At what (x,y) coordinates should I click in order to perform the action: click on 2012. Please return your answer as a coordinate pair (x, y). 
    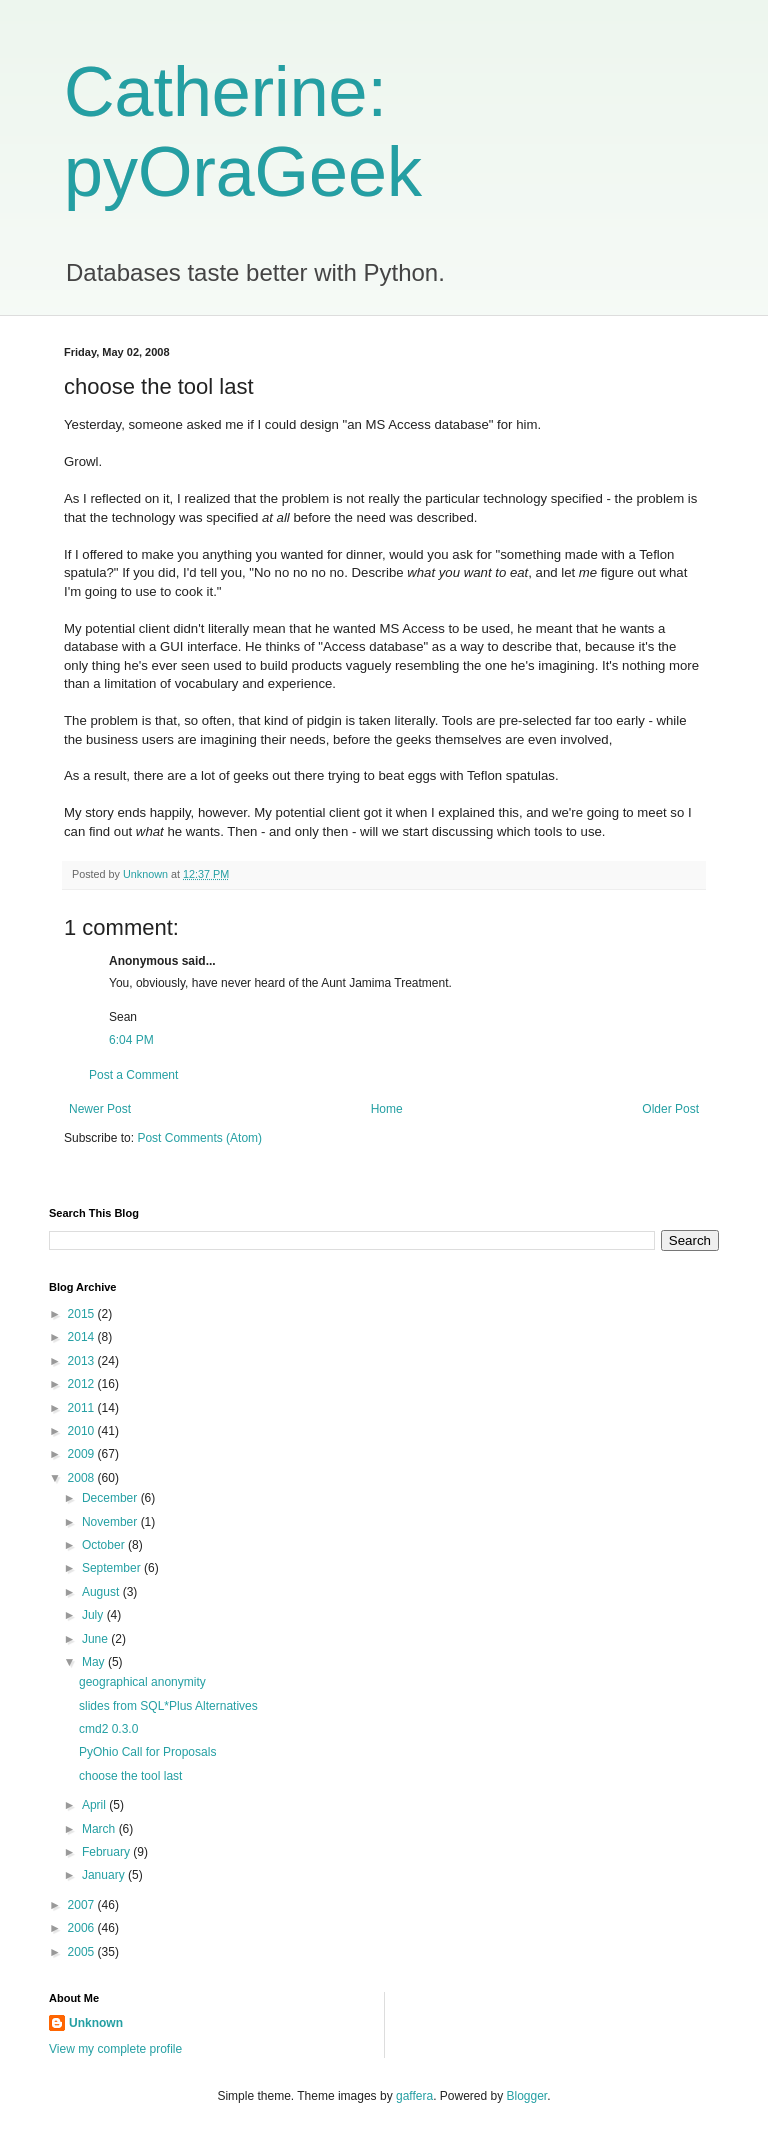
    Looking at the image, I should click on (83, 1384).